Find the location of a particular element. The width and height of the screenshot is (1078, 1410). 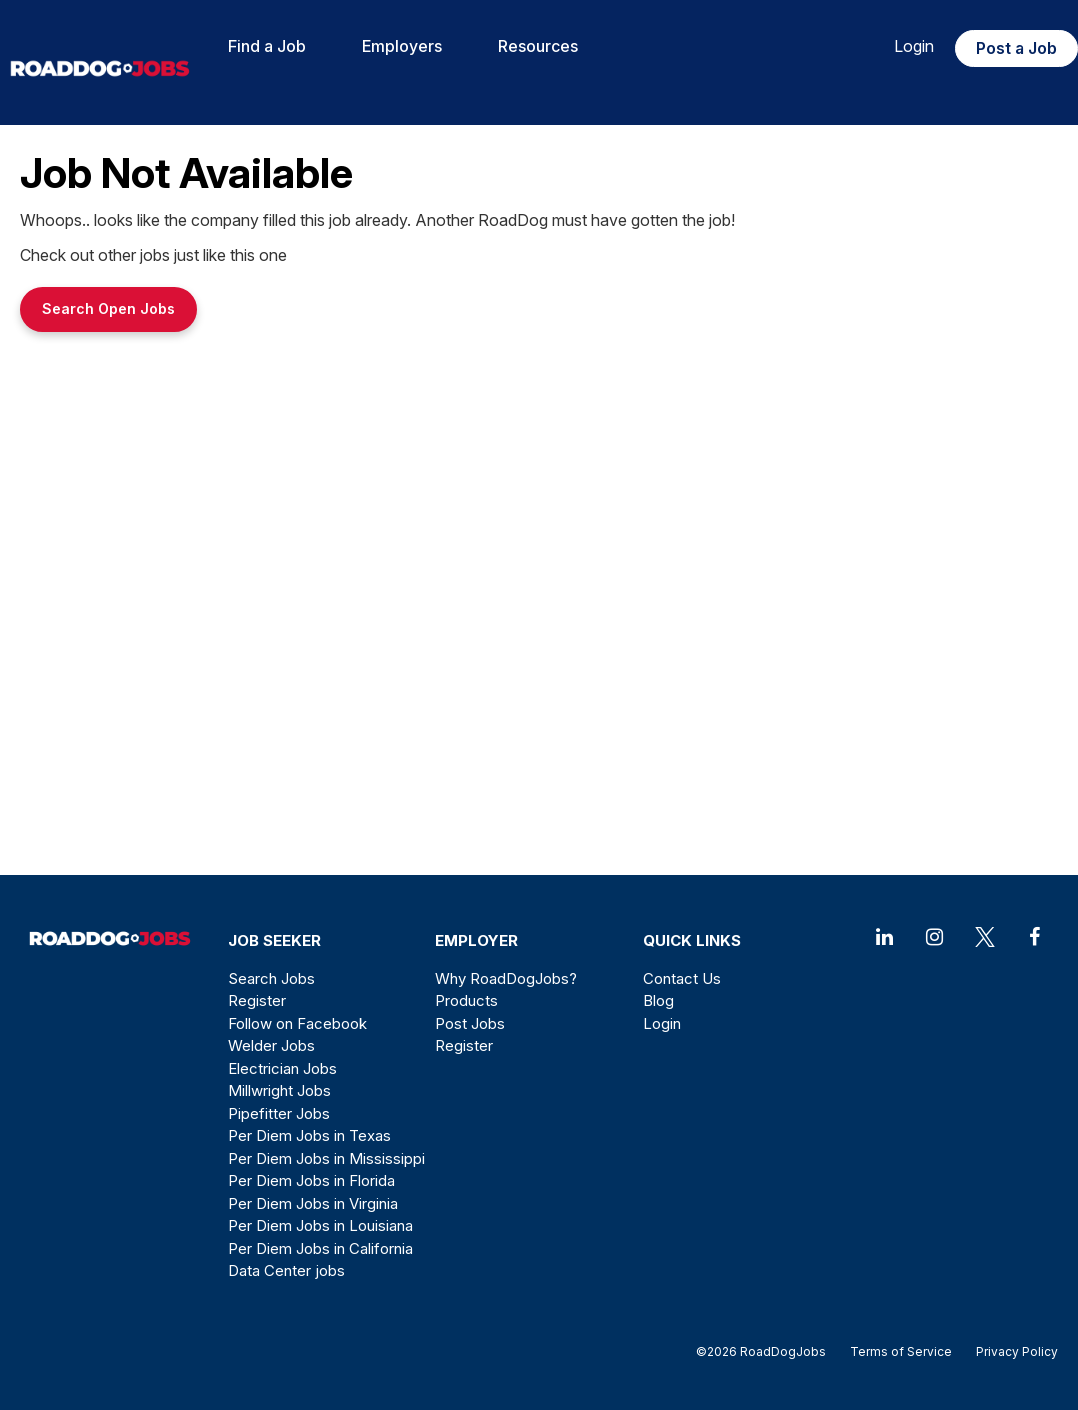

Why RoadDogJobs? is located at coordinates (506, 978).